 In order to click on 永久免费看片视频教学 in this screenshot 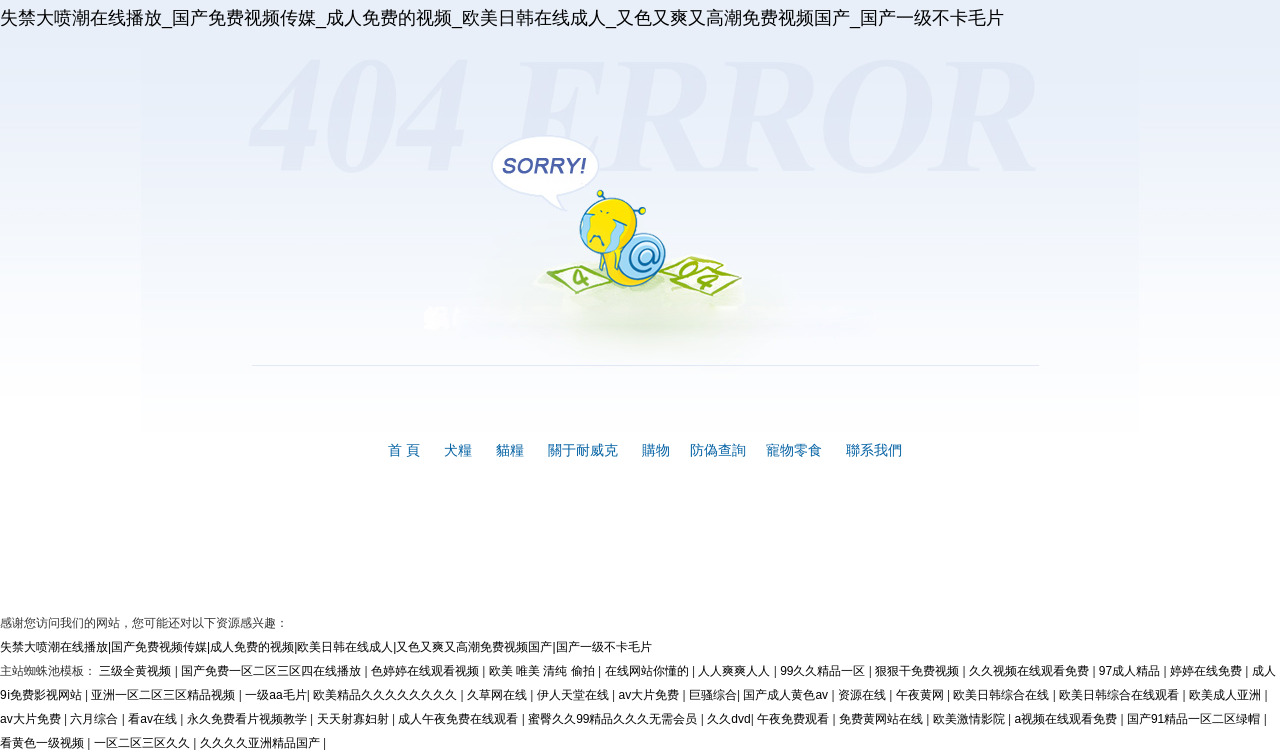, I will do `click(248, 719)`.